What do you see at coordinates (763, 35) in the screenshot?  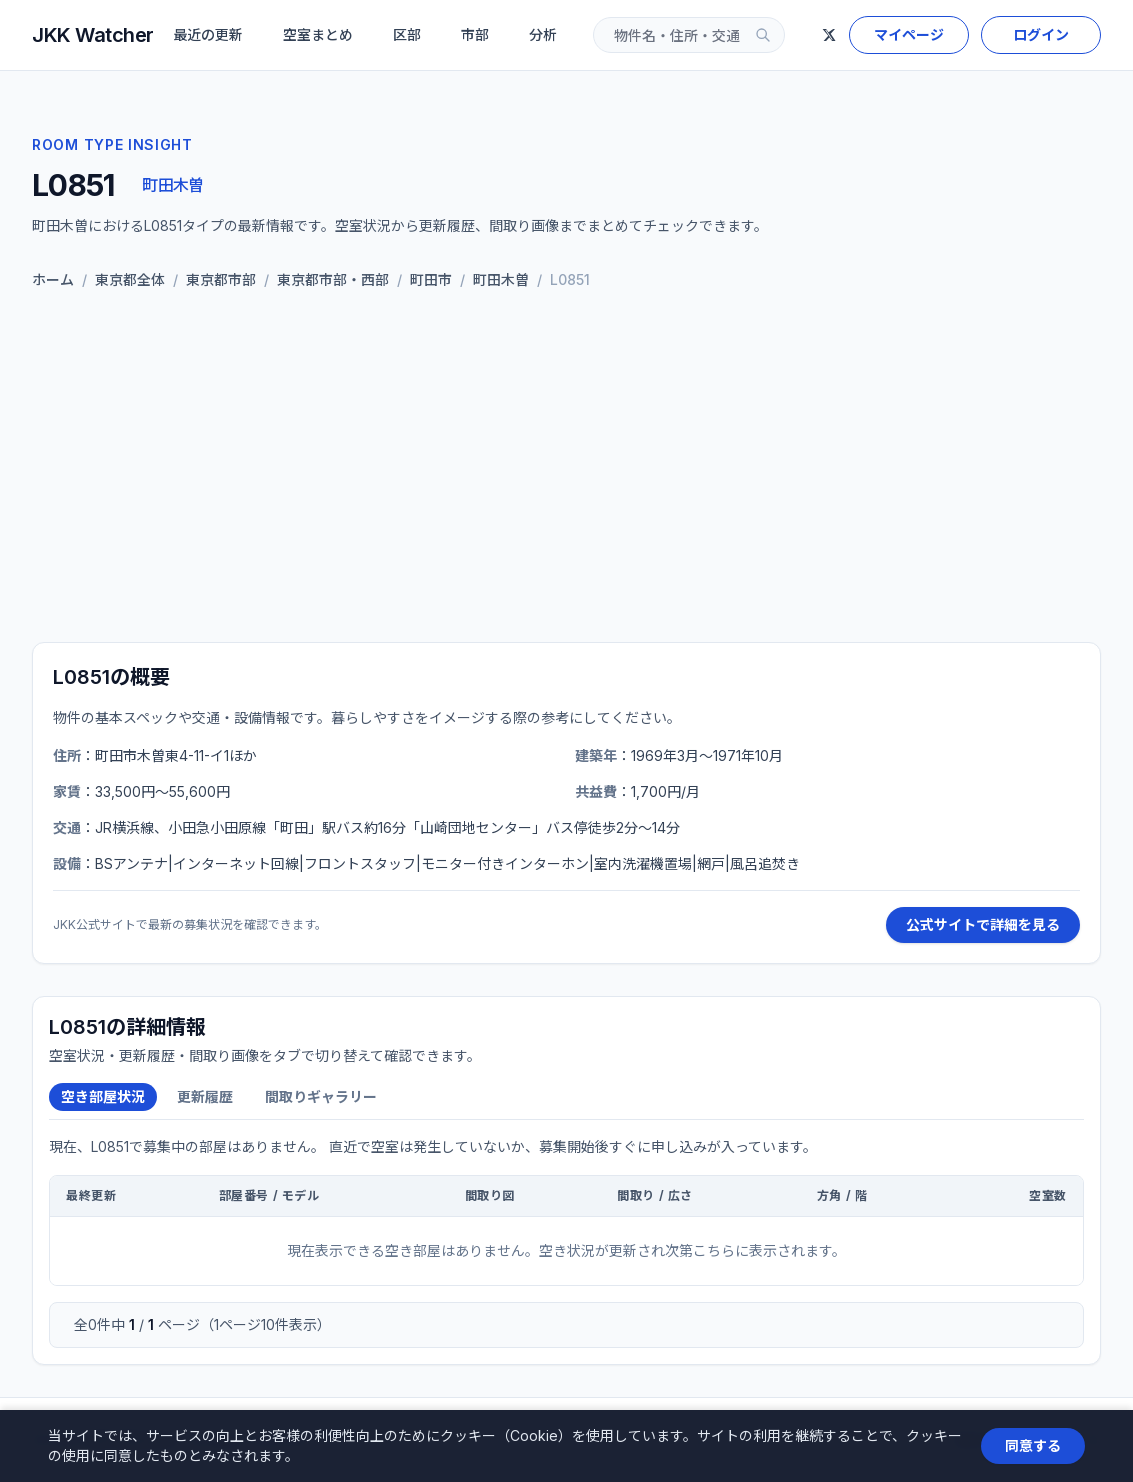 I see `[検索]` at bounding box center [763, 35].